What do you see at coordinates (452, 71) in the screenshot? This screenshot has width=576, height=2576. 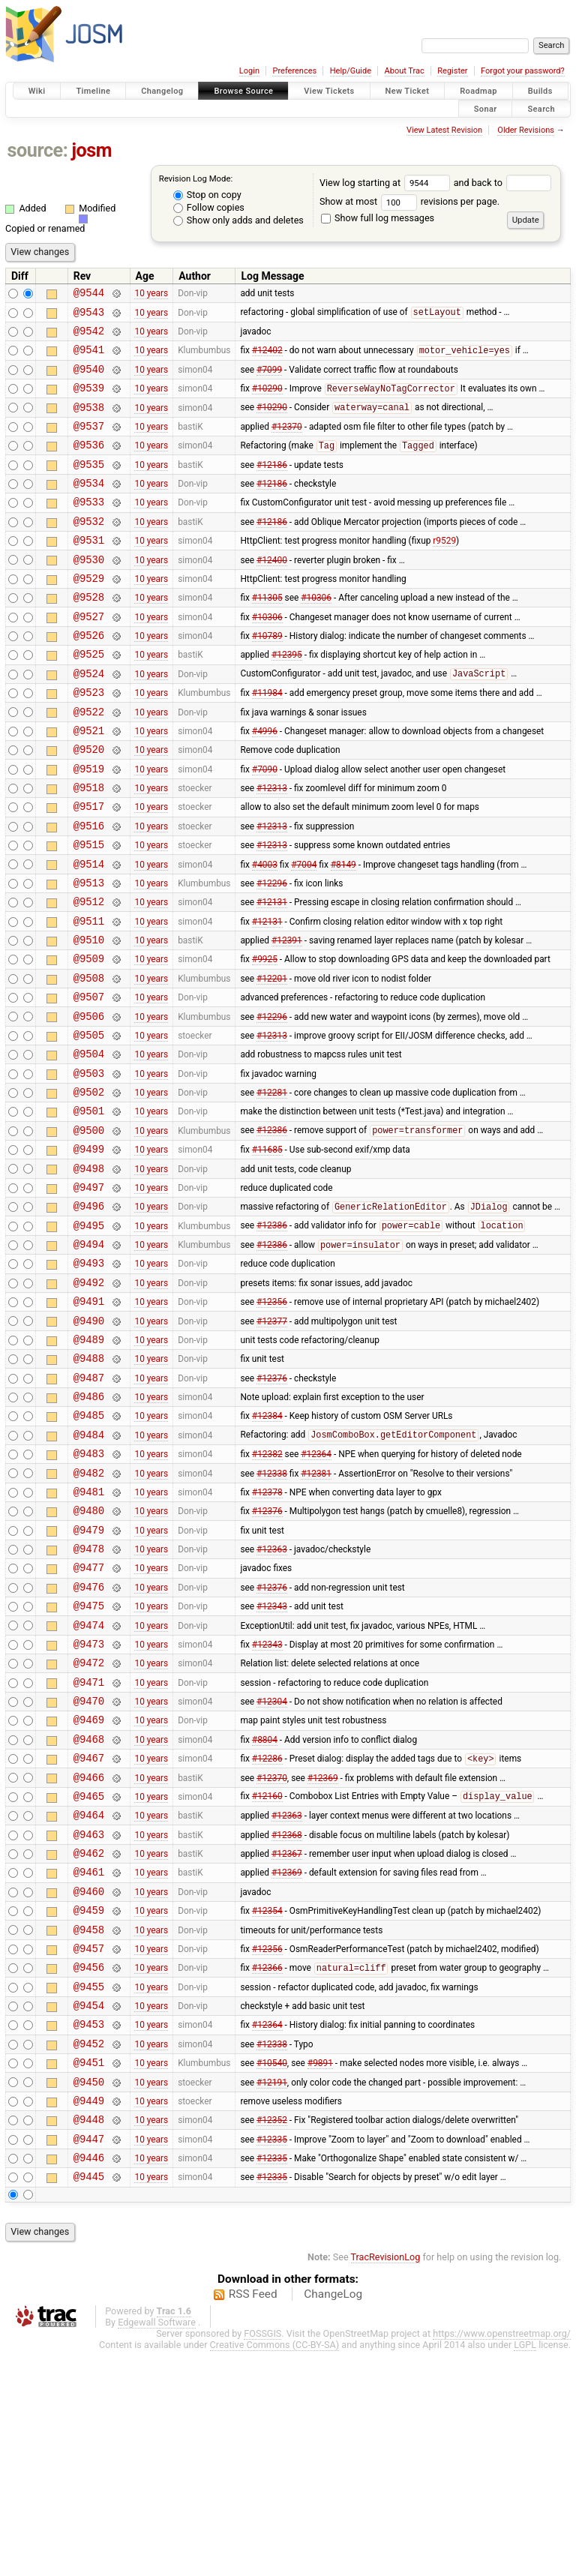 I see `Register` at bounding box center [452, 71].